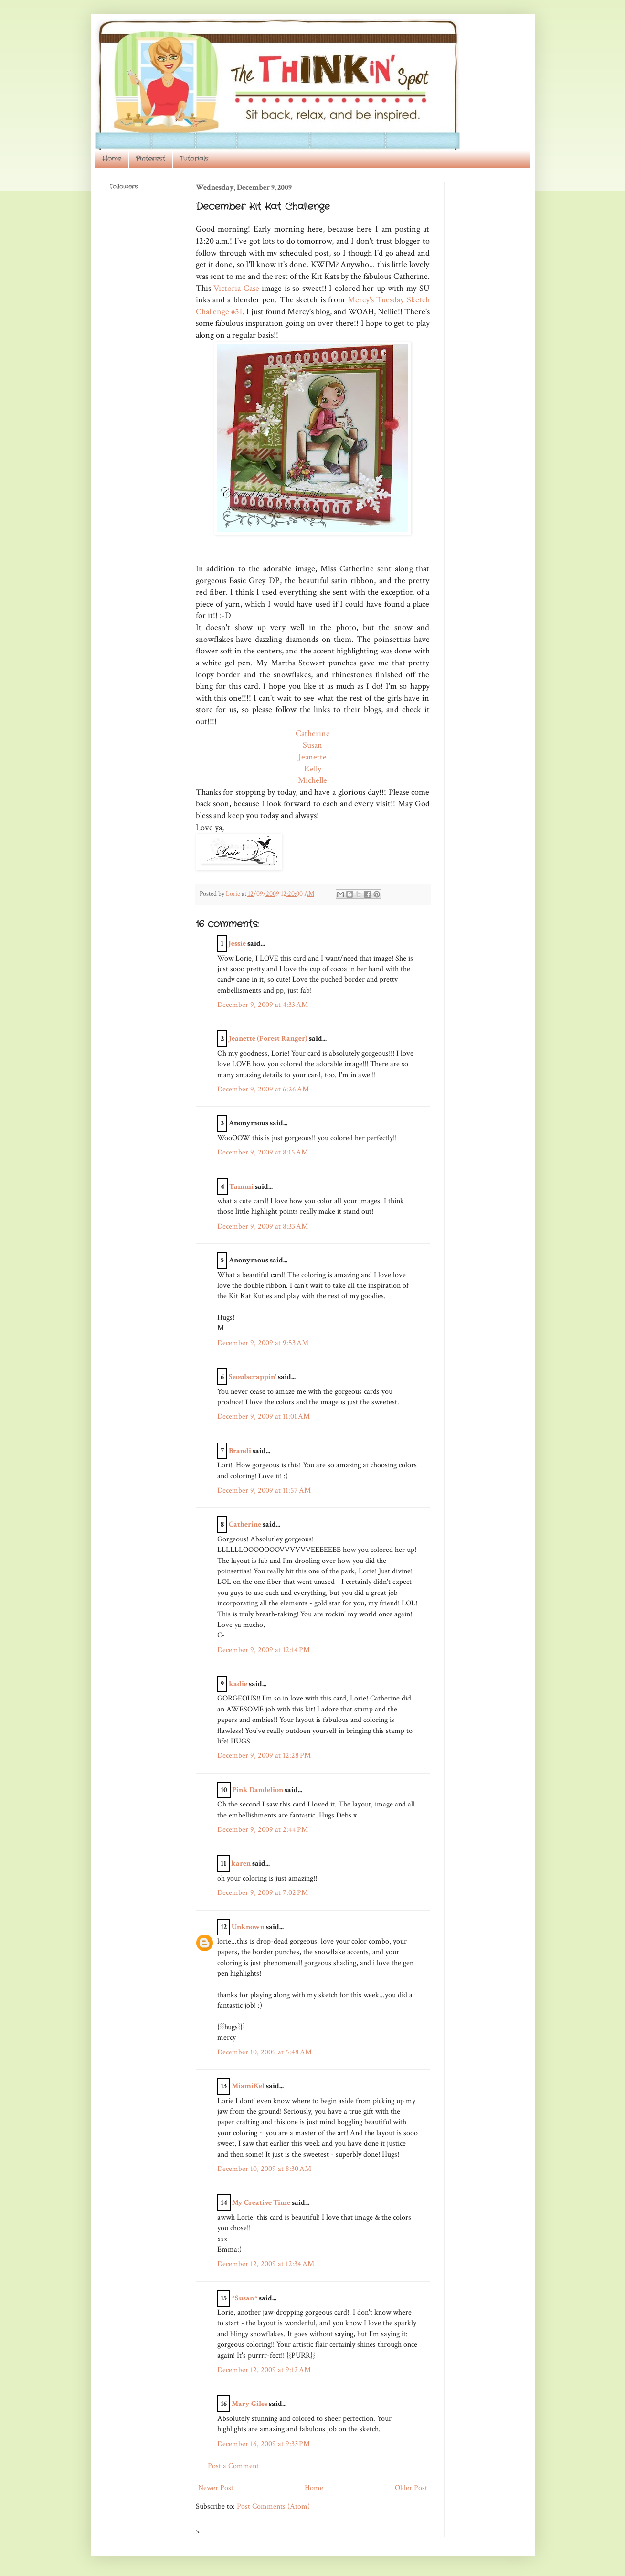 This screenshot has height=2576, width=625. Describe the element at coordinates (263, 1416) in the screenshot. I see `December 9, 2009 at 11:01 AM` at that location.